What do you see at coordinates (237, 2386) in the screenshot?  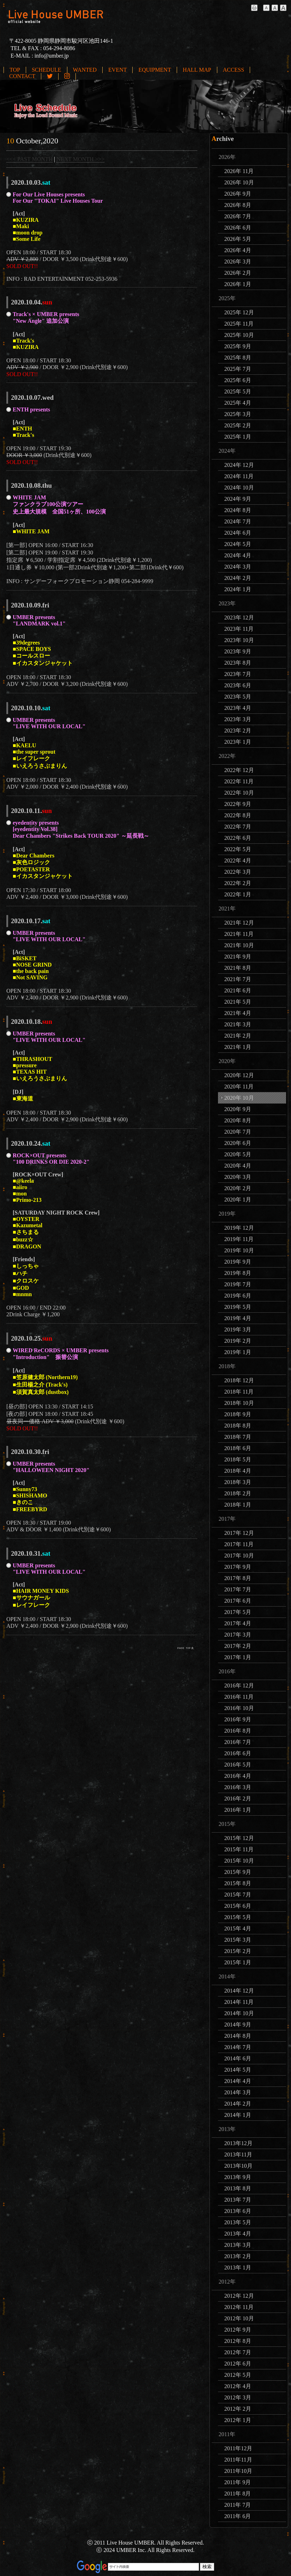 I see `2012年 4月` at bounding box center [237, 2386].